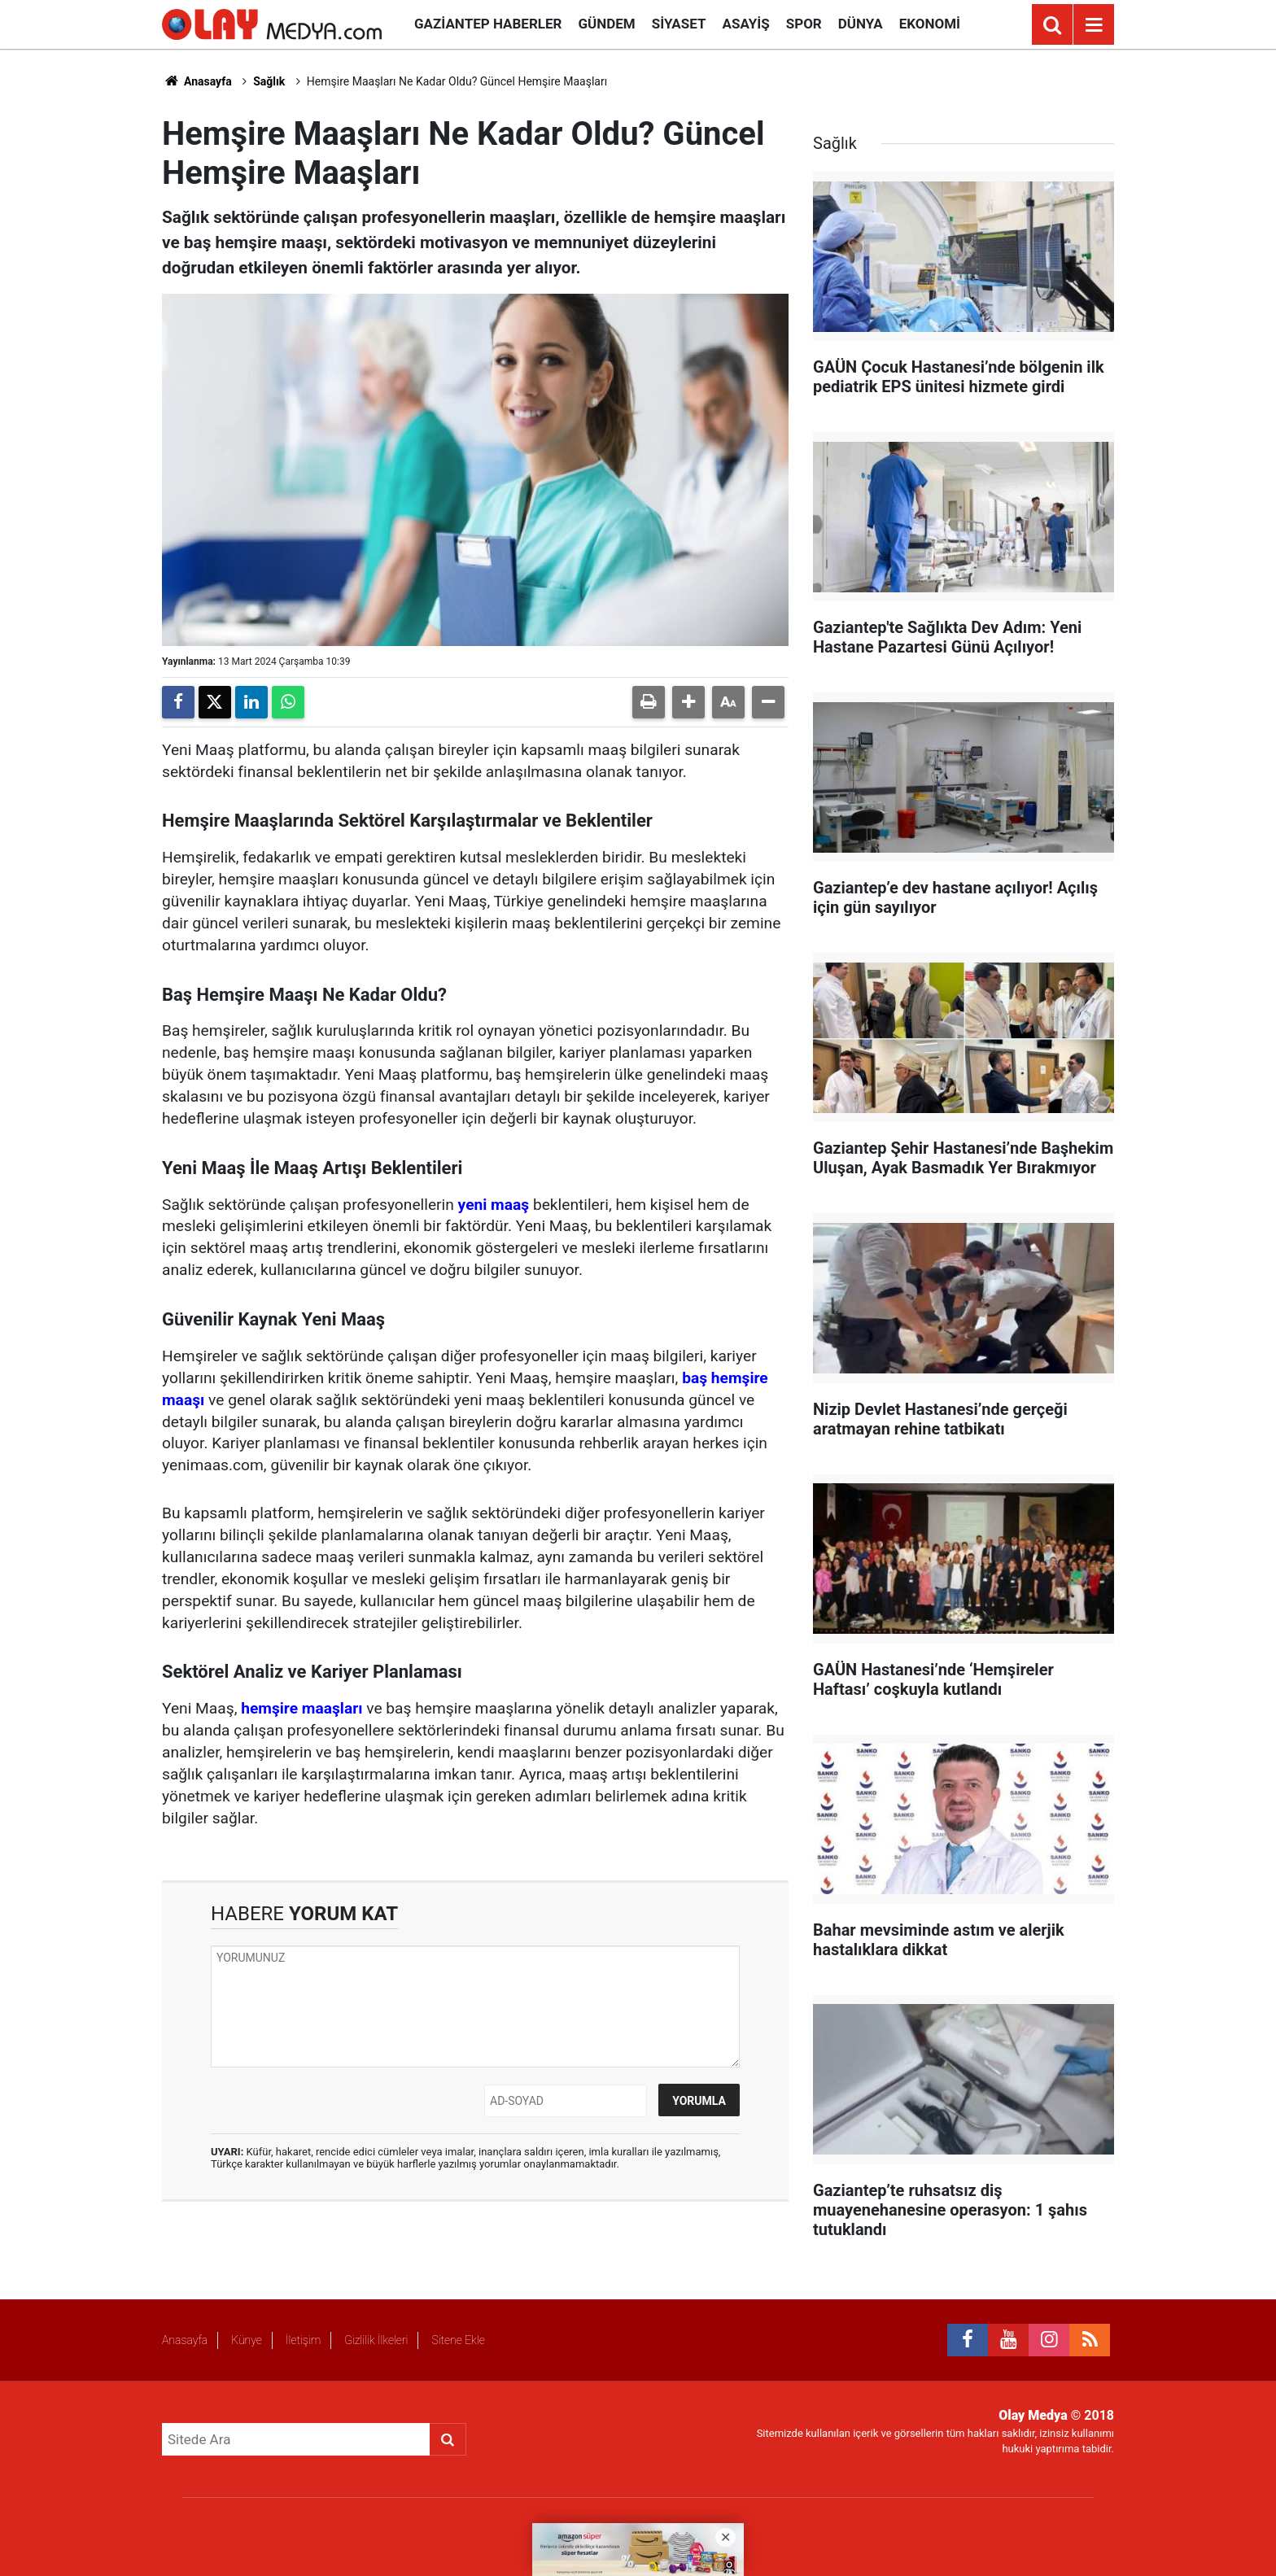 This screenshot has height=2576, width=1276. Describe the element at coordinates (488, 23) in the screenshot. I see `Gaziantep Haberler` at that location.